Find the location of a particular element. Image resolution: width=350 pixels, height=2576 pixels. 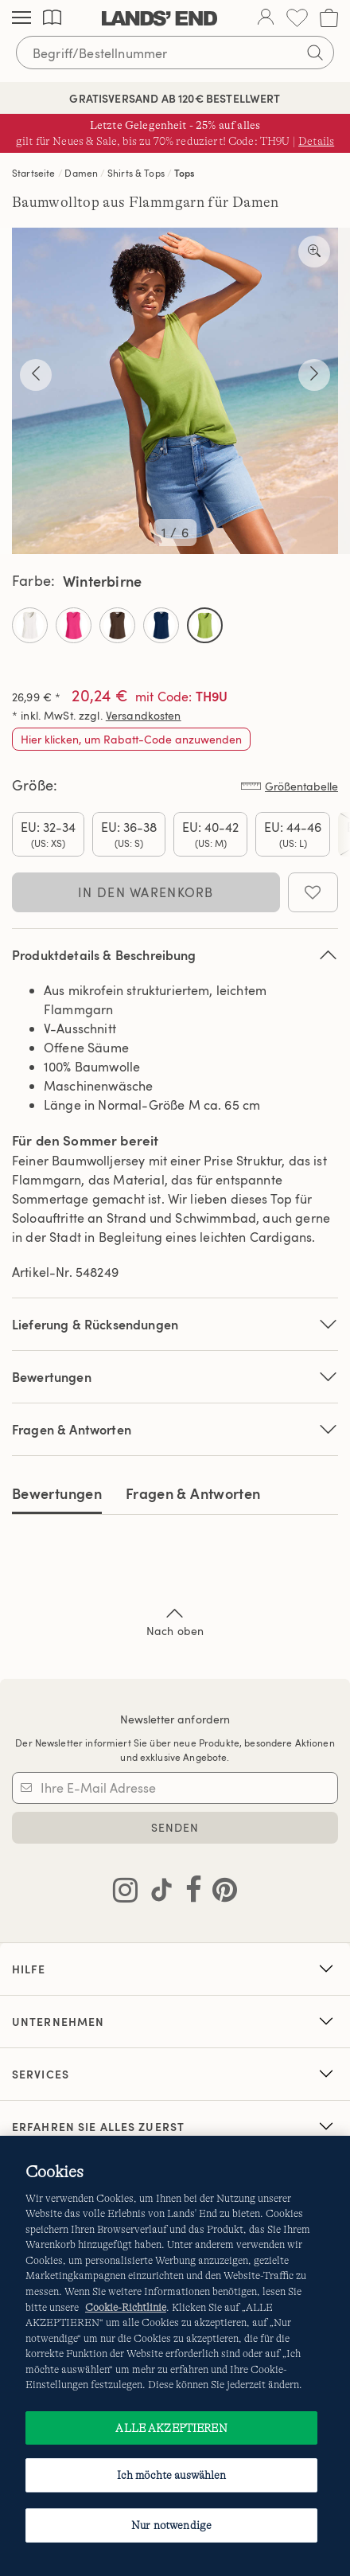

[Lands' End auf Pinterest besuchen] is located at coordinates (220, 1893).